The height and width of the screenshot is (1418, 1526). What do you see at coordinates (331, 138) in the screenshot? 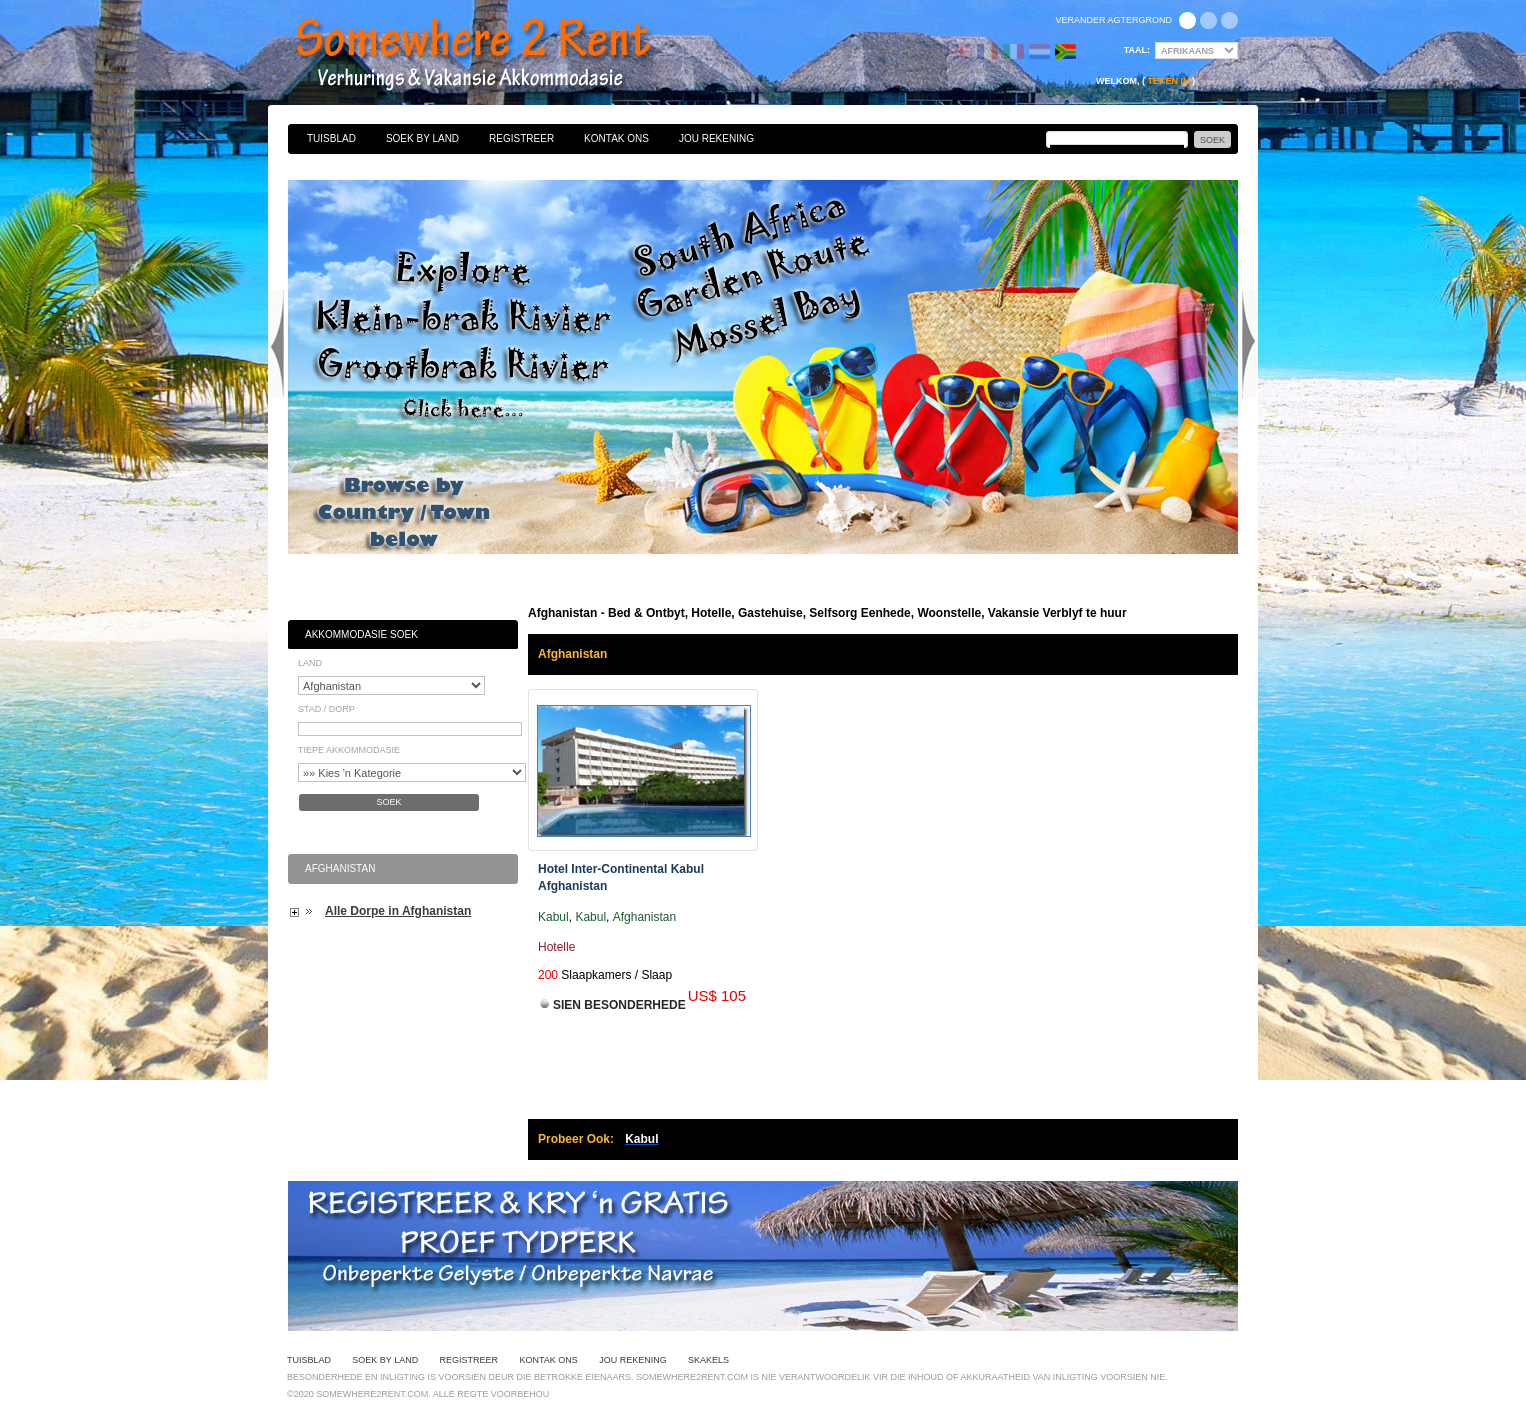
I see `Tuisblad` at bounding box center [331, 138].